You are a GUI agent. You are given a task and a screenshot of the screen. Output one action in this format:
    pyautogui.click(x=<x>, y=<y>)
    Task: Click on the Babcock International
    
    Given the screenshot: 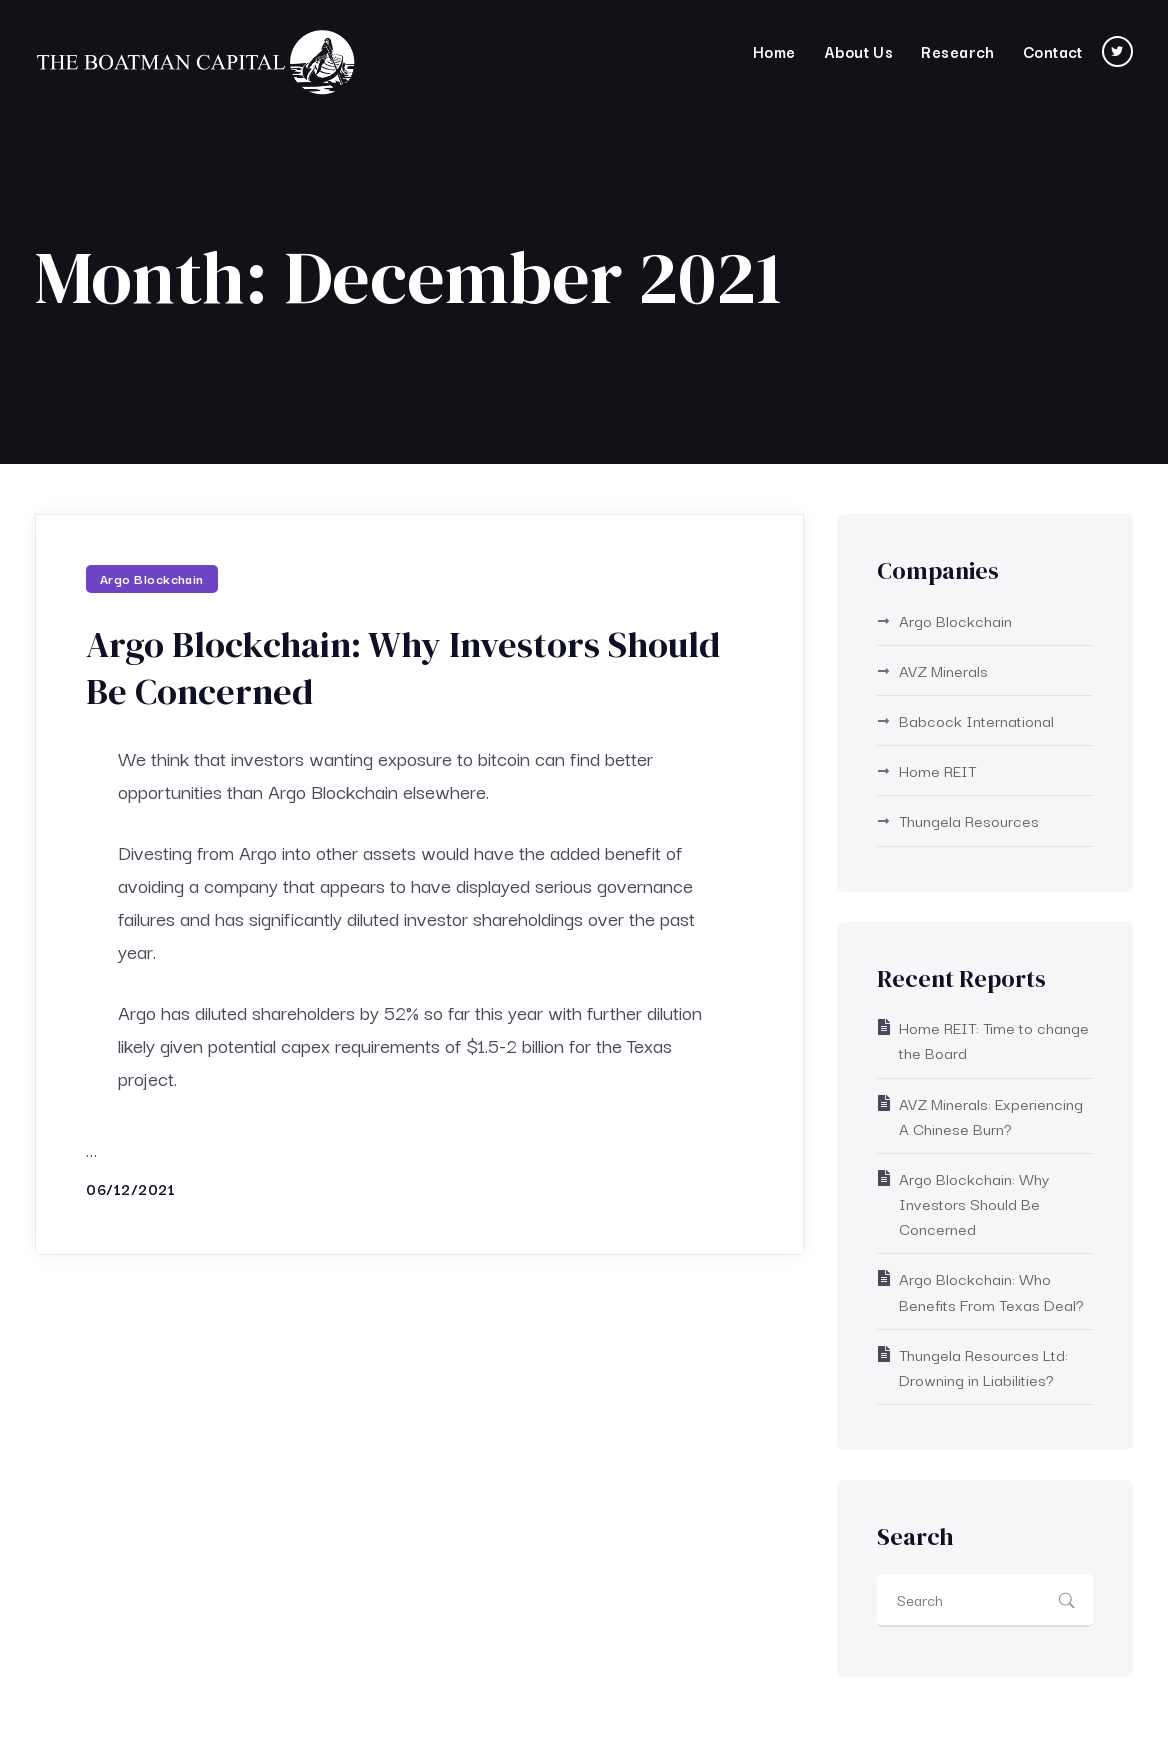 What is the action you would take?
    pyautogui.click(x=976, y=720)
    